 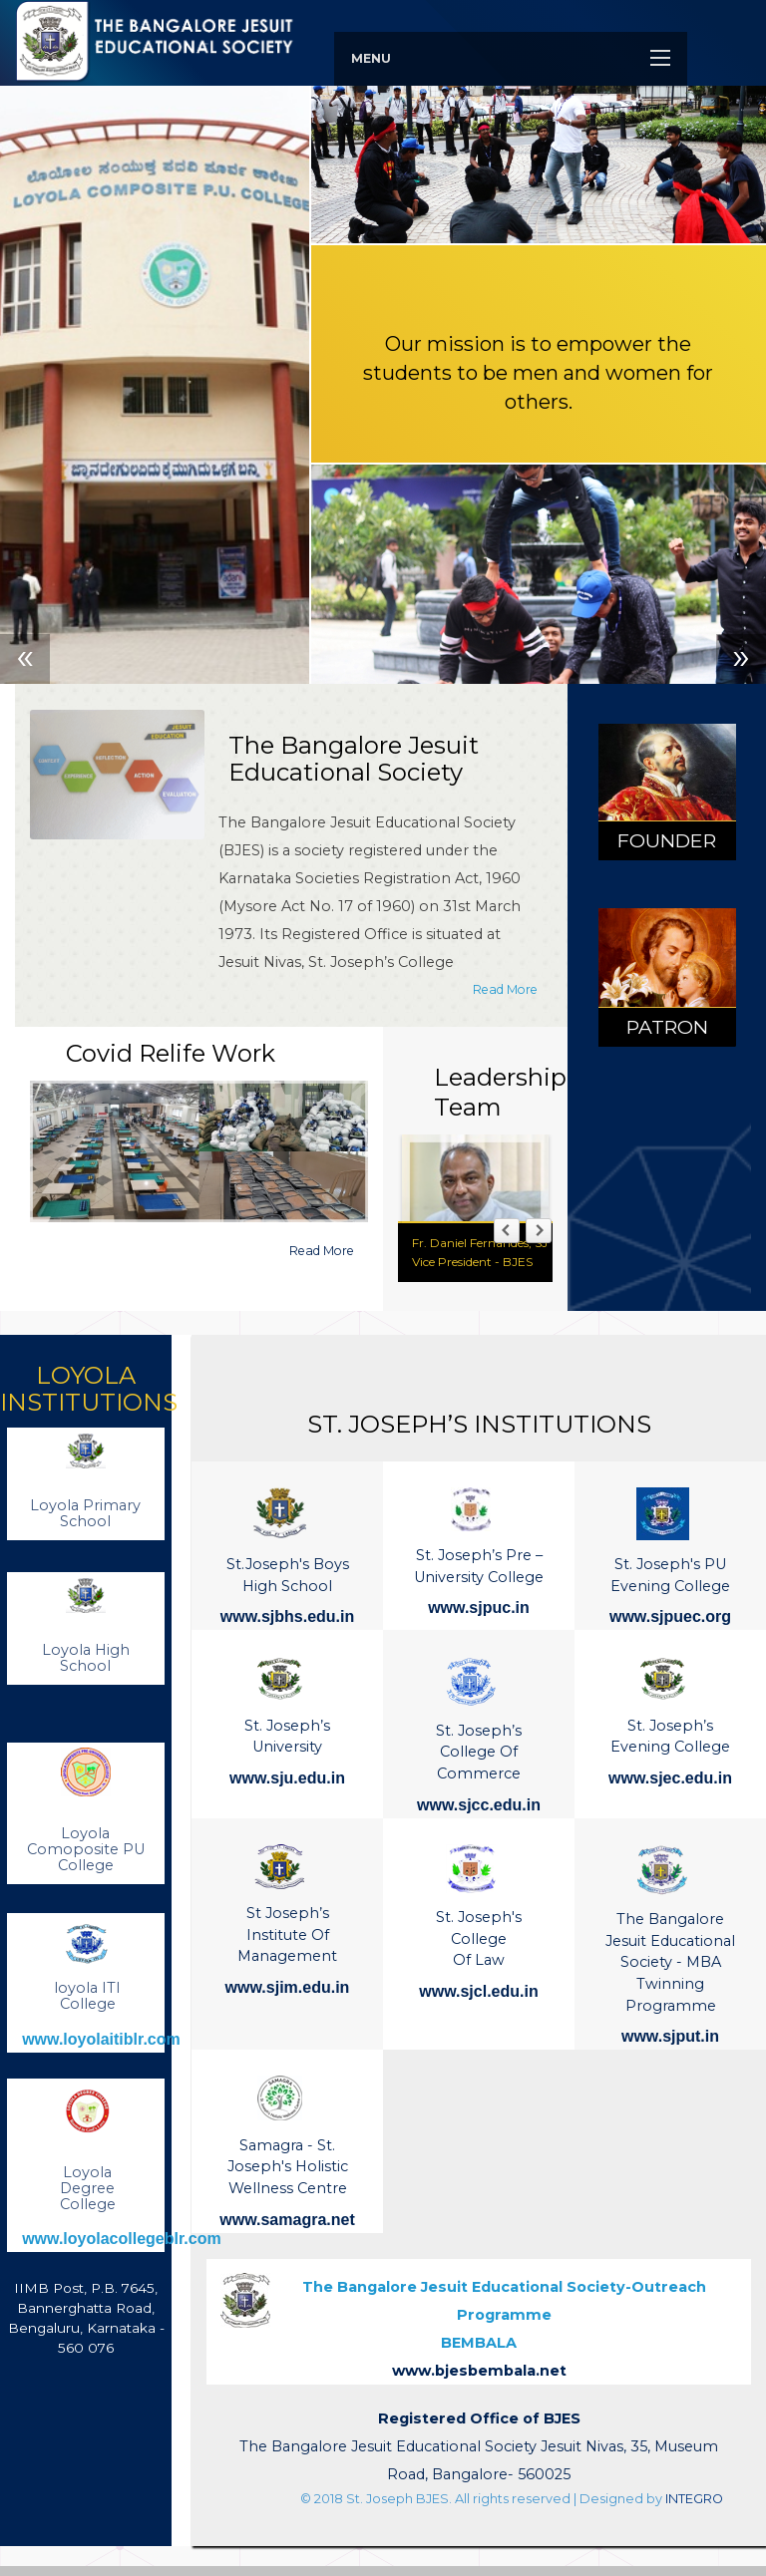 What do you see at coordinates (505, 989) in the screenshot?
I see `Read More` at bounding box center [505, 989].